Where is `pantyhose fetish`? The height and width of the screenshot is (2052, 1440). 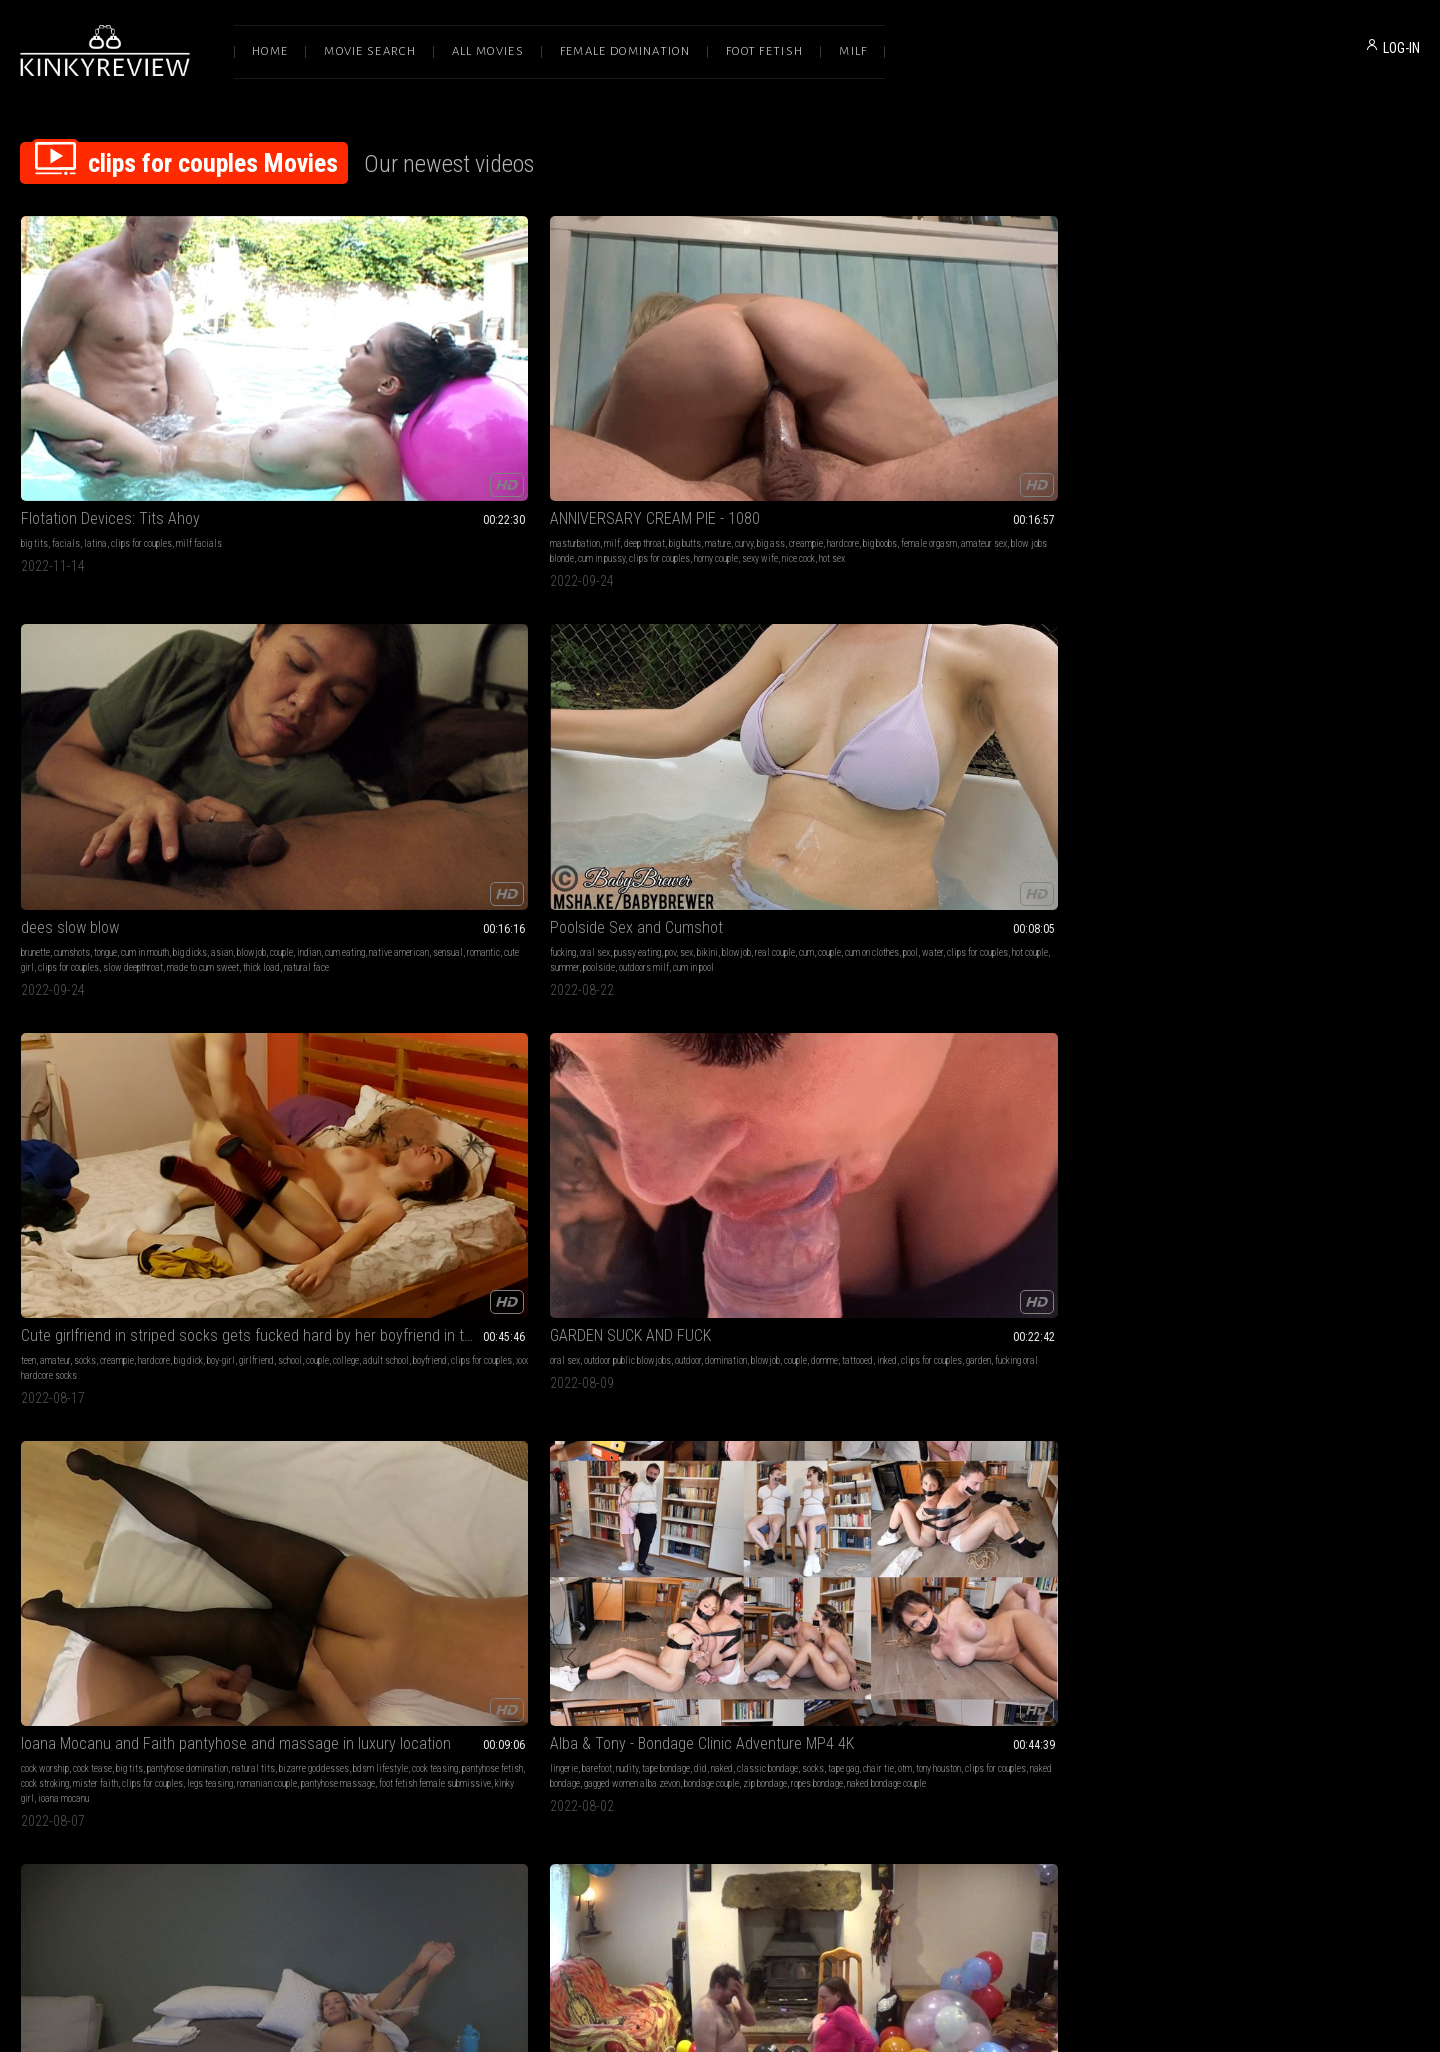 pantyhose fetish is located at coordinates (518, 721).